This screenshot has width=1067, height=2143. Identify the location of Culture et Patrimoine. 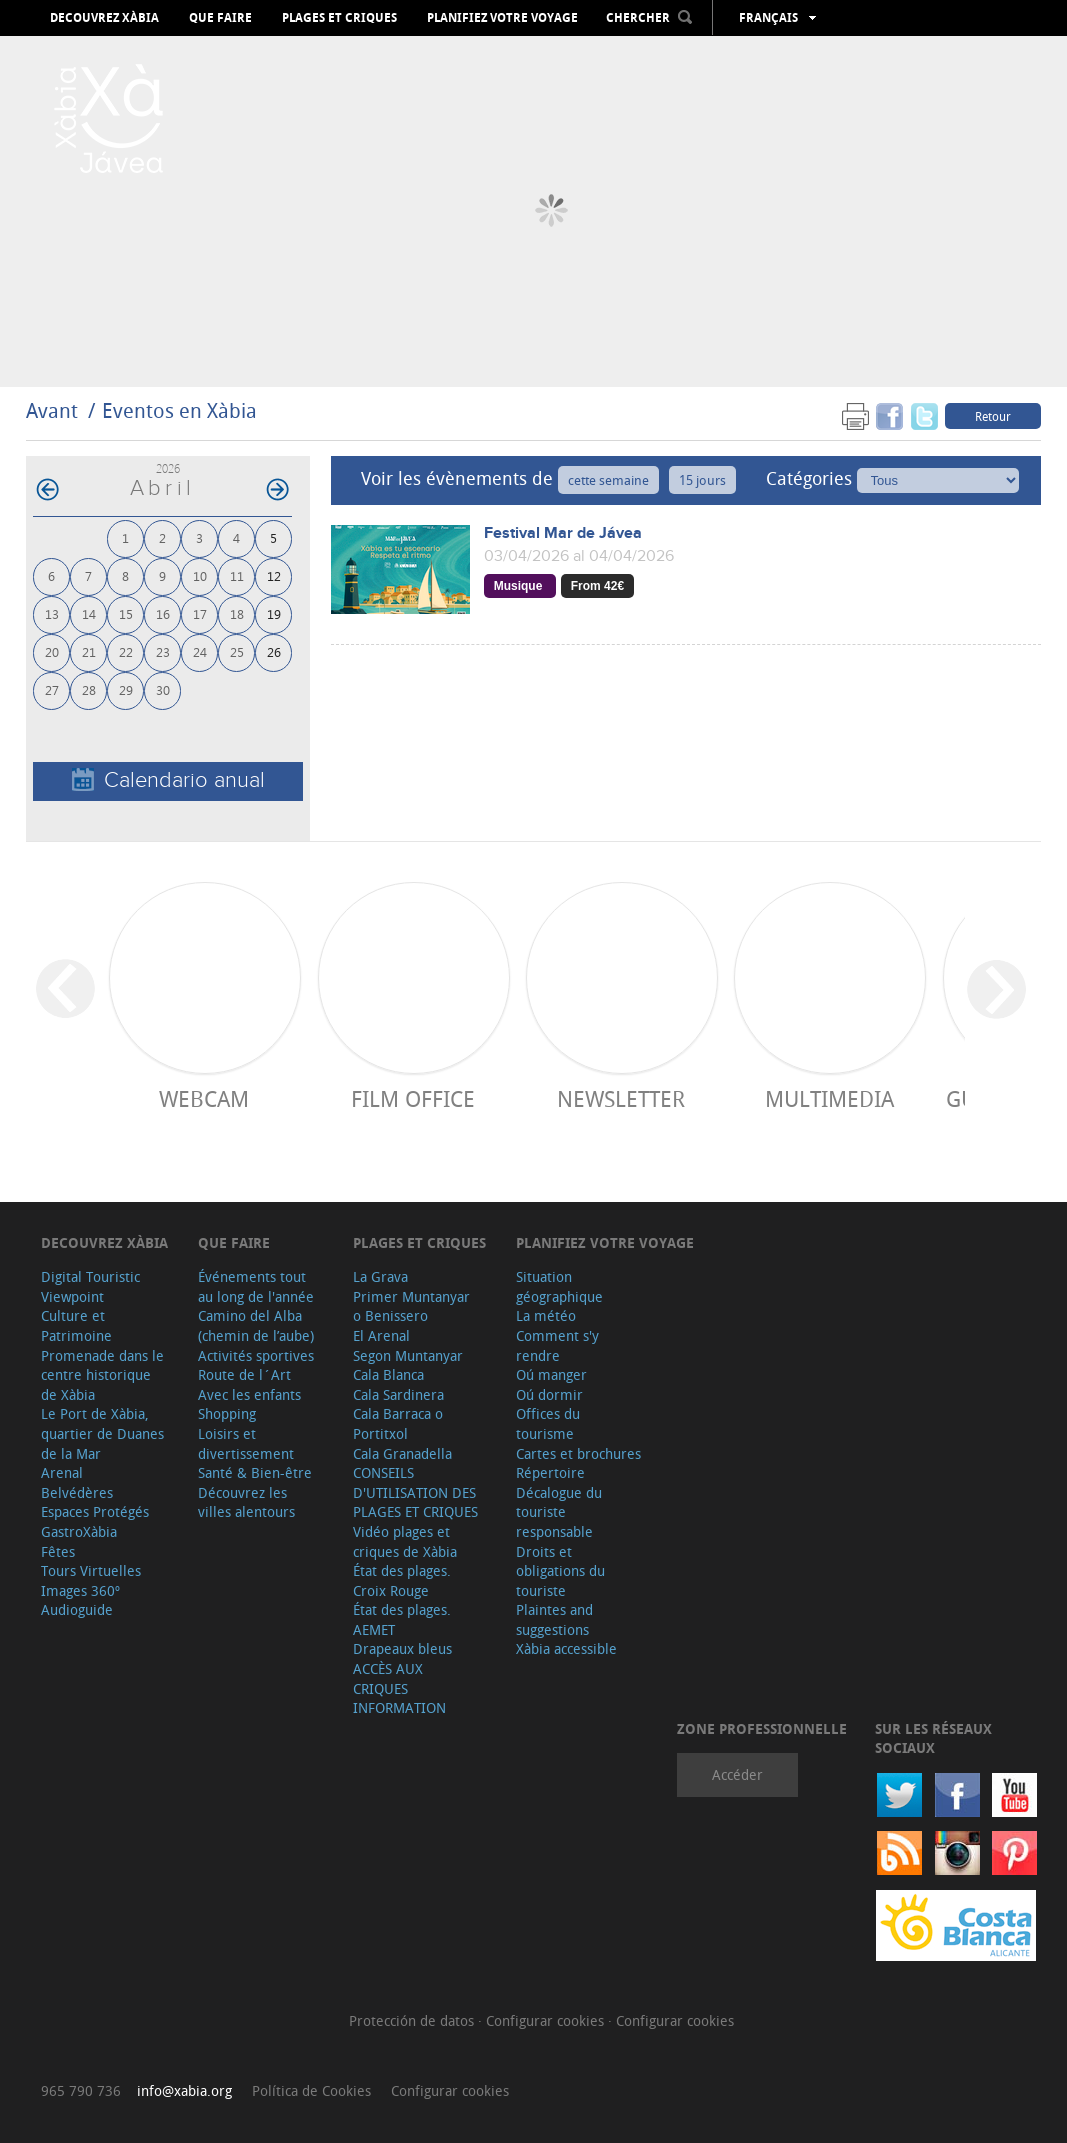
(76, 1325).